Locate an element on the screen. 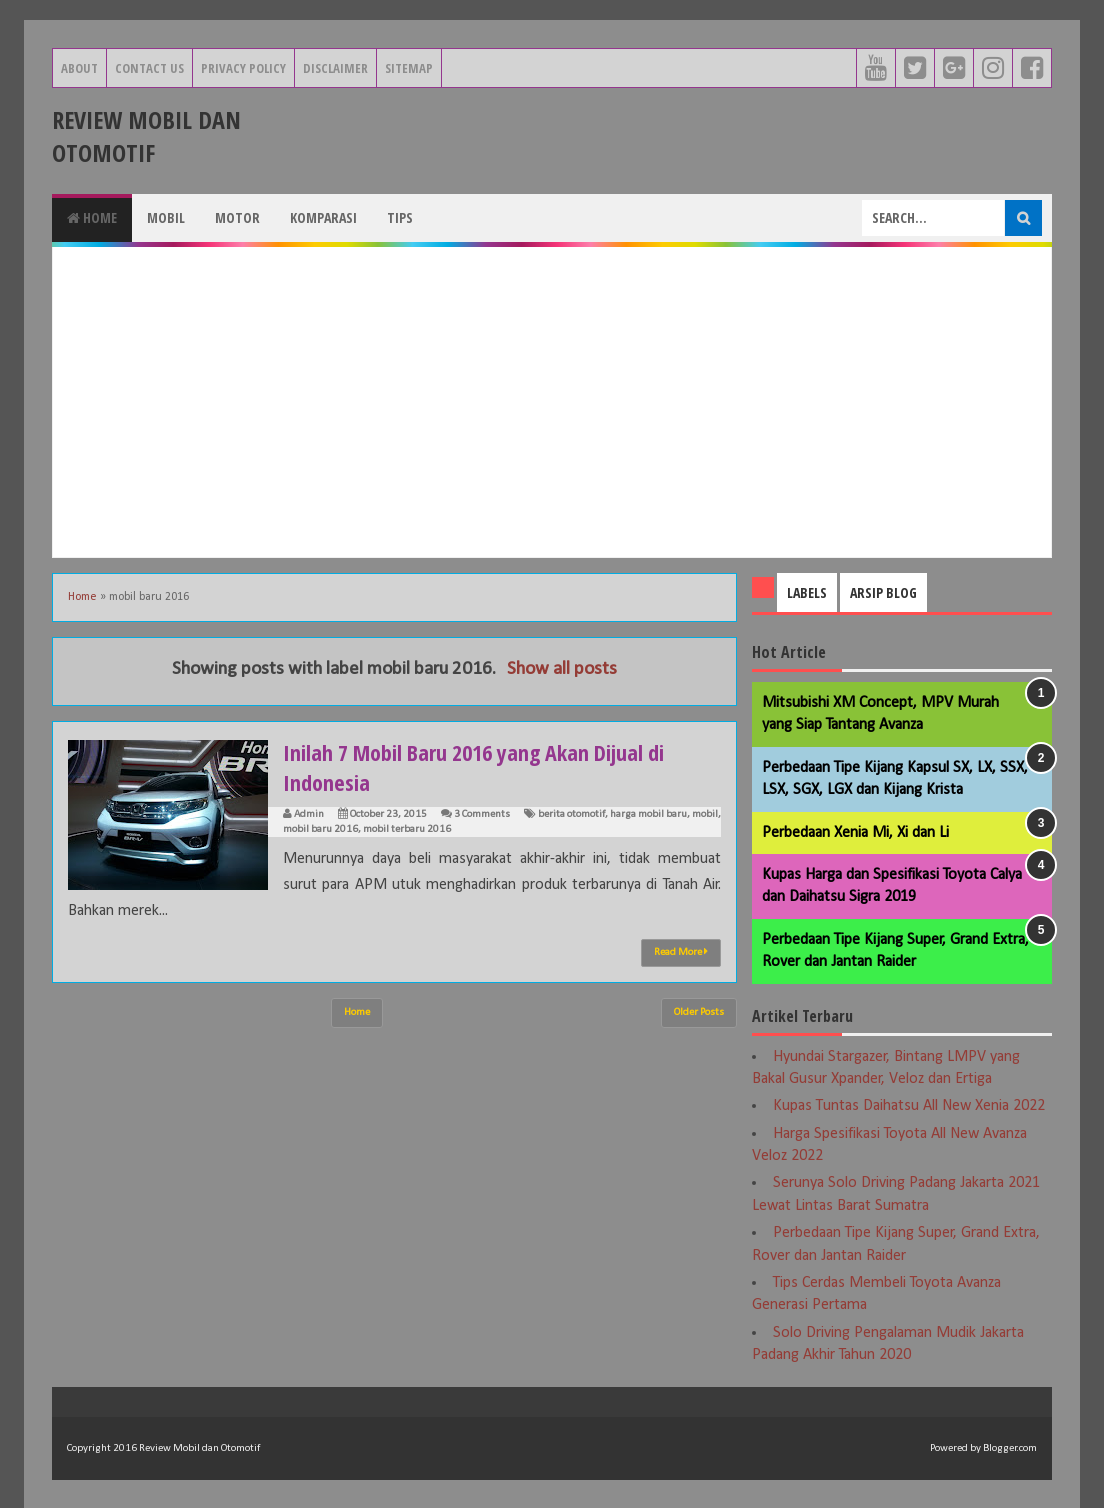  harga mobil baru is located at coordinates (648, 814).